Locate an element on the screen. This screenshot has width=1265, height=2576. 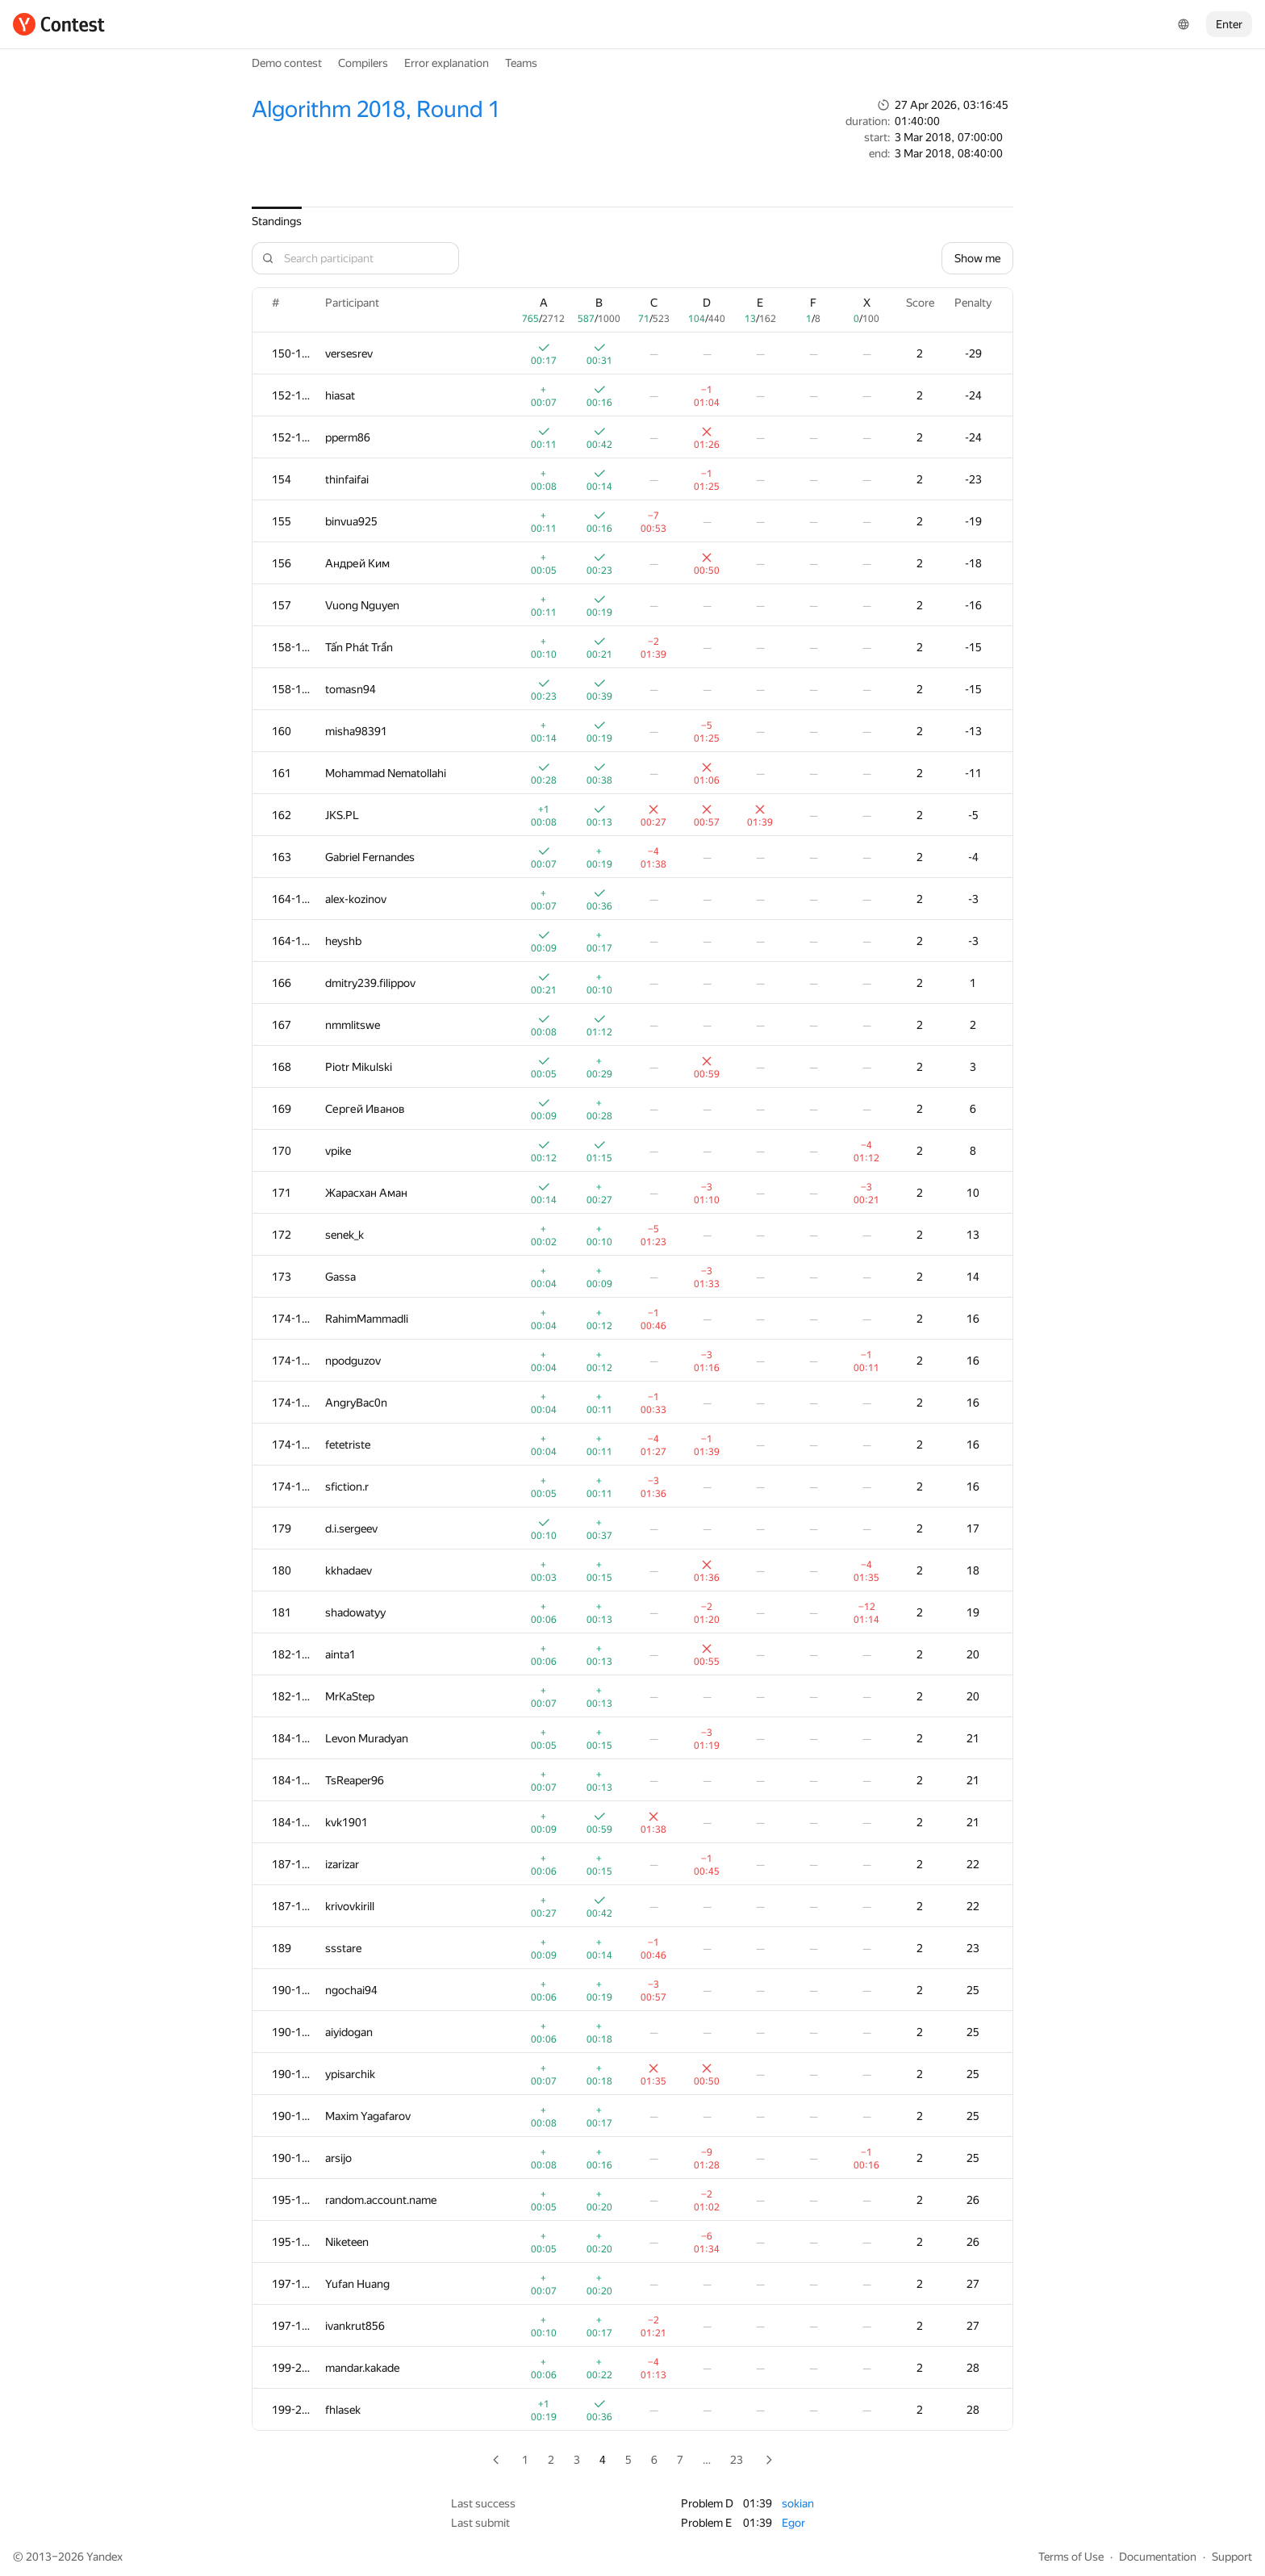
Standings is located at coordinates (277, 221).